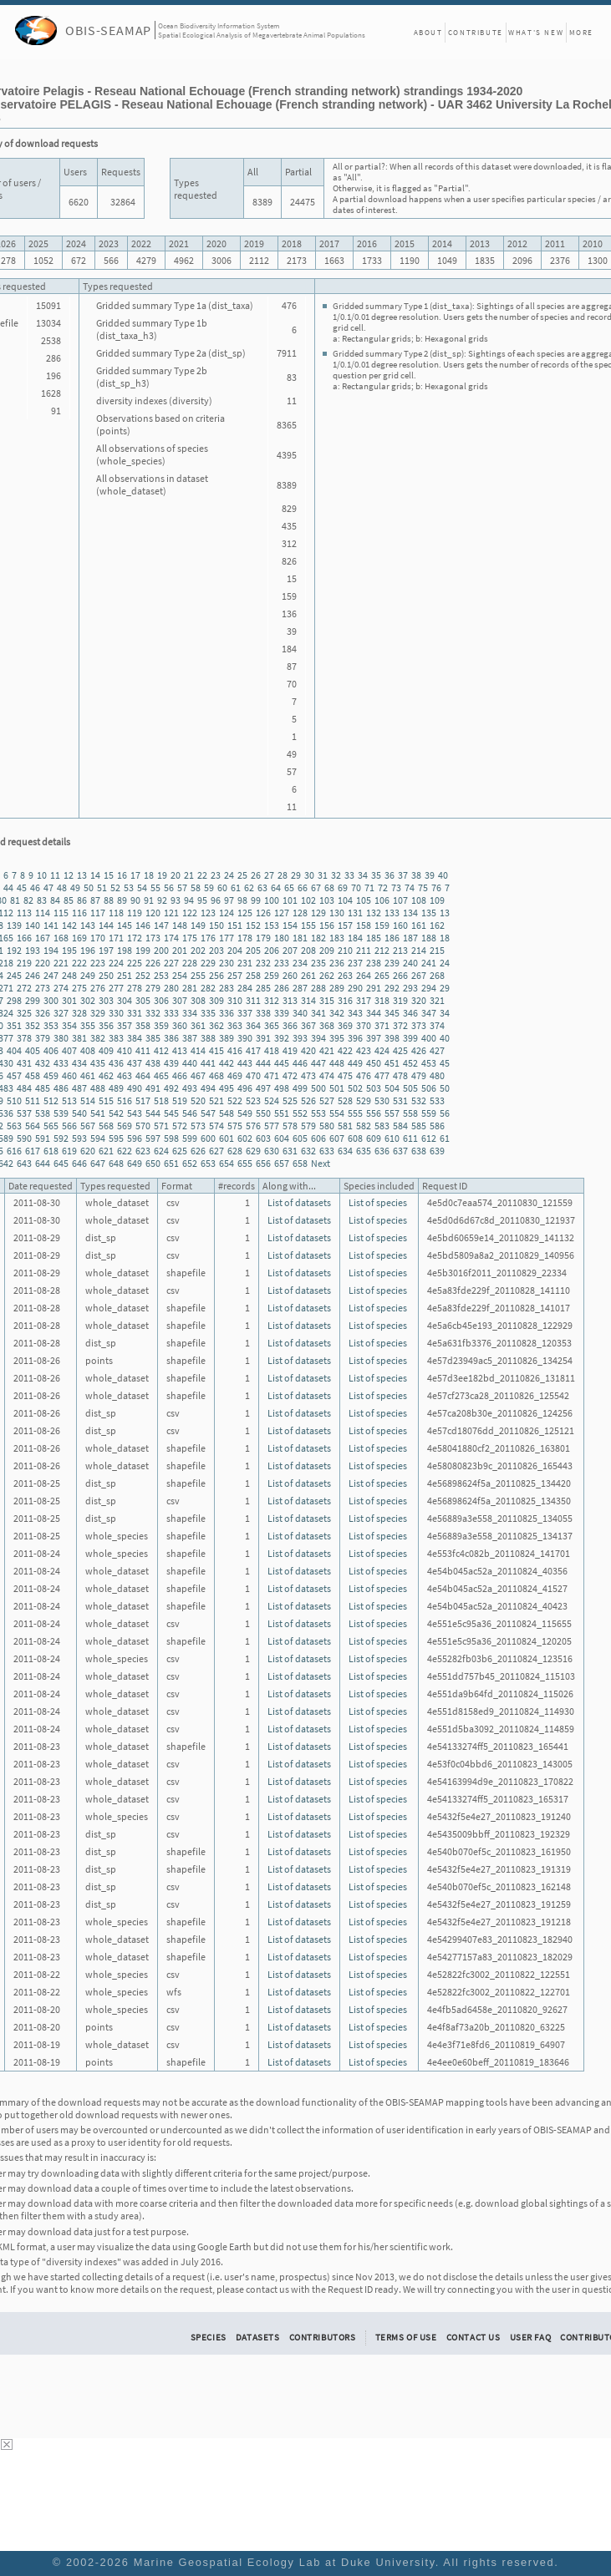  Describe the element at coordinates (373, 1038) in the screenshot. I see `397` at that location.